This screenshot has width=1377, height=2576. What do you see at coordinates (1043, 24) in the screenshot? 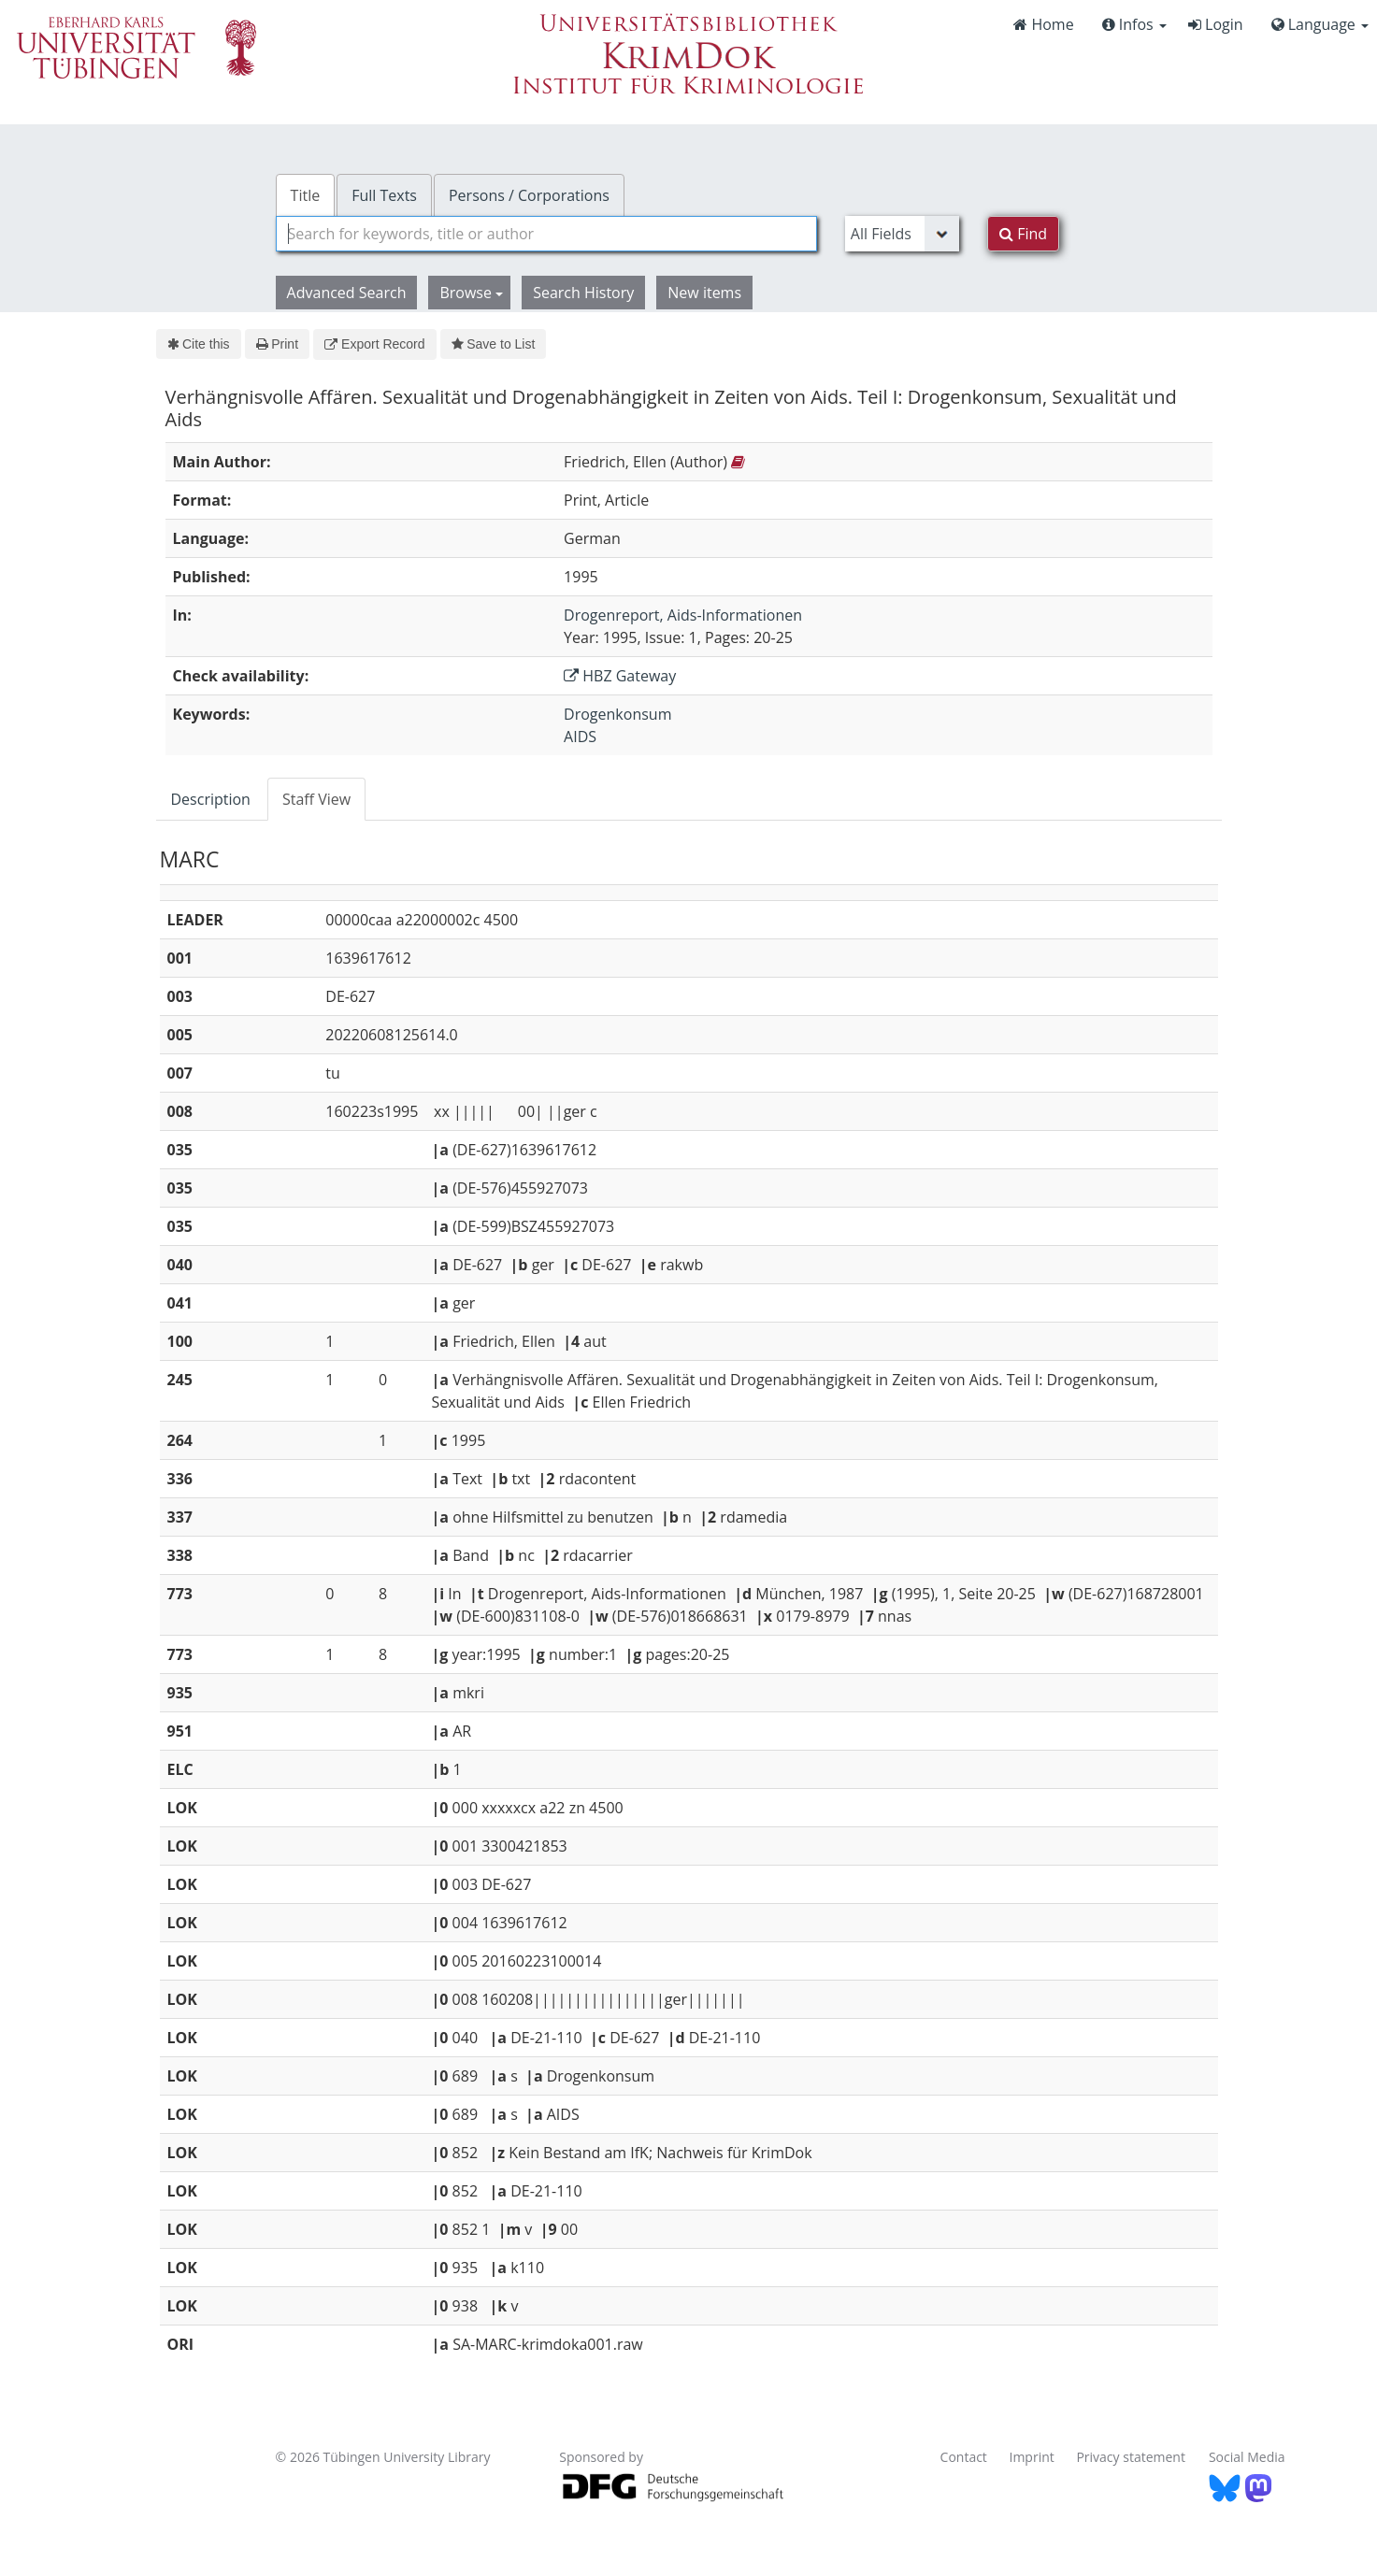
I see `Home` at bounding box center [1043, 24].